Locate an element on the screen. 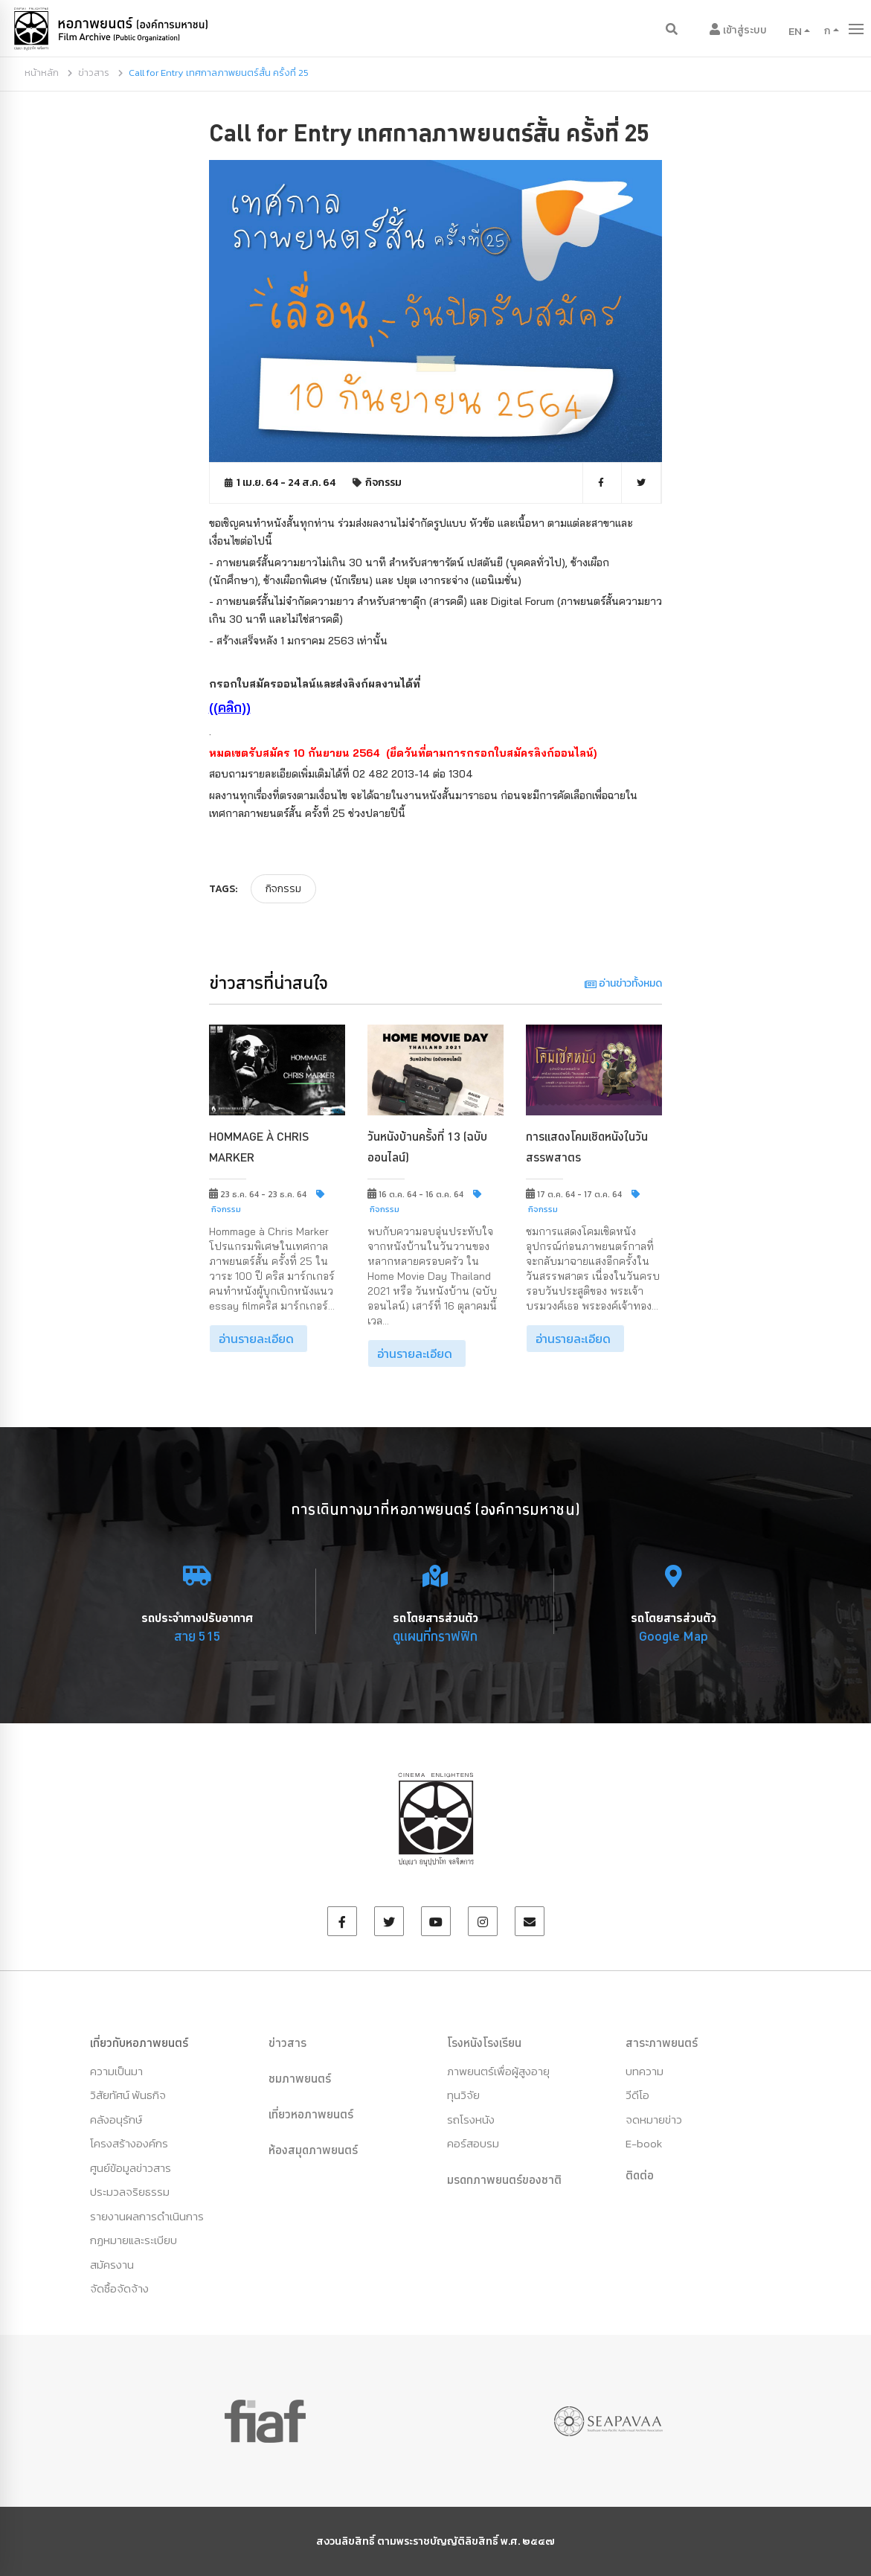 The width and height of the screenshot is (871, 2576). สาระภาพยนตร์ is located at coordinates (662, 2042).